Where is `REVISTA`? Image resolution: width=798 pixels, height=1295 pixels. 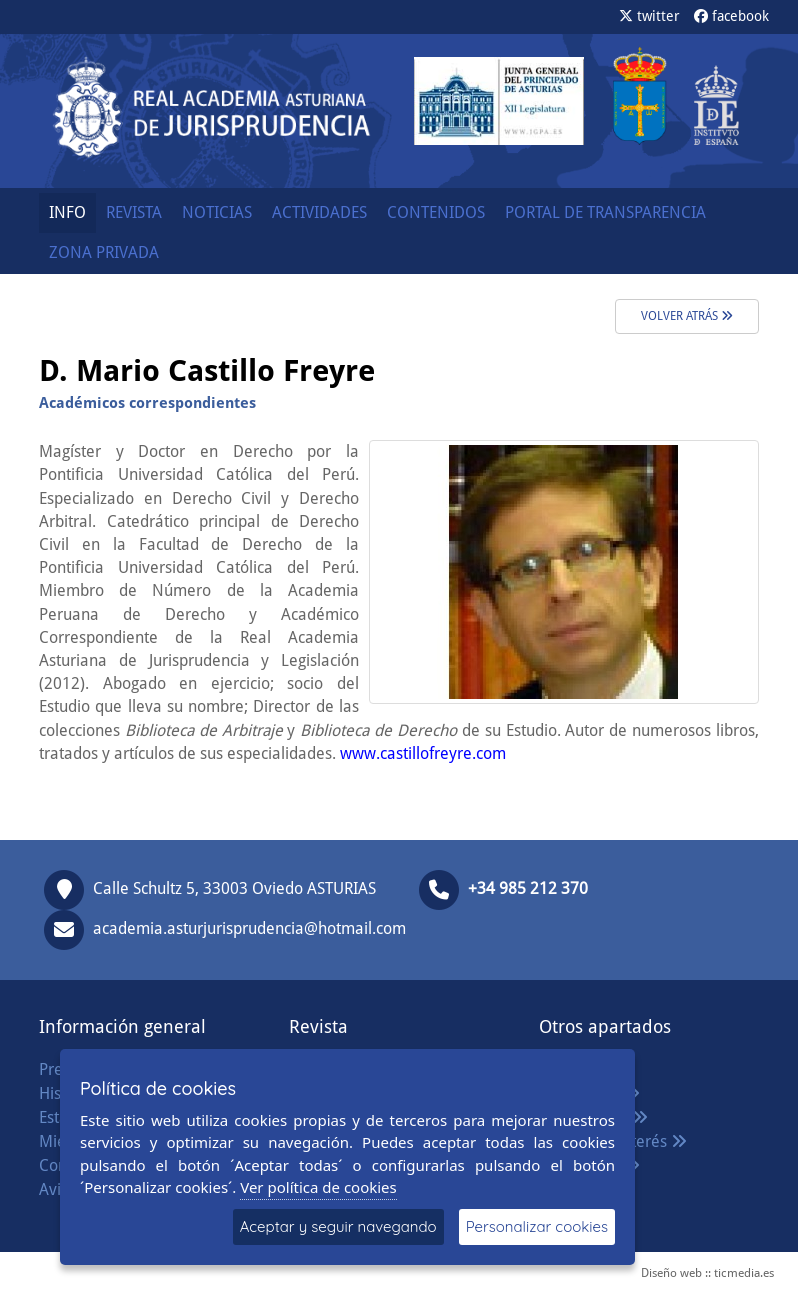 REVISTA is located at coordinates (134, 212).